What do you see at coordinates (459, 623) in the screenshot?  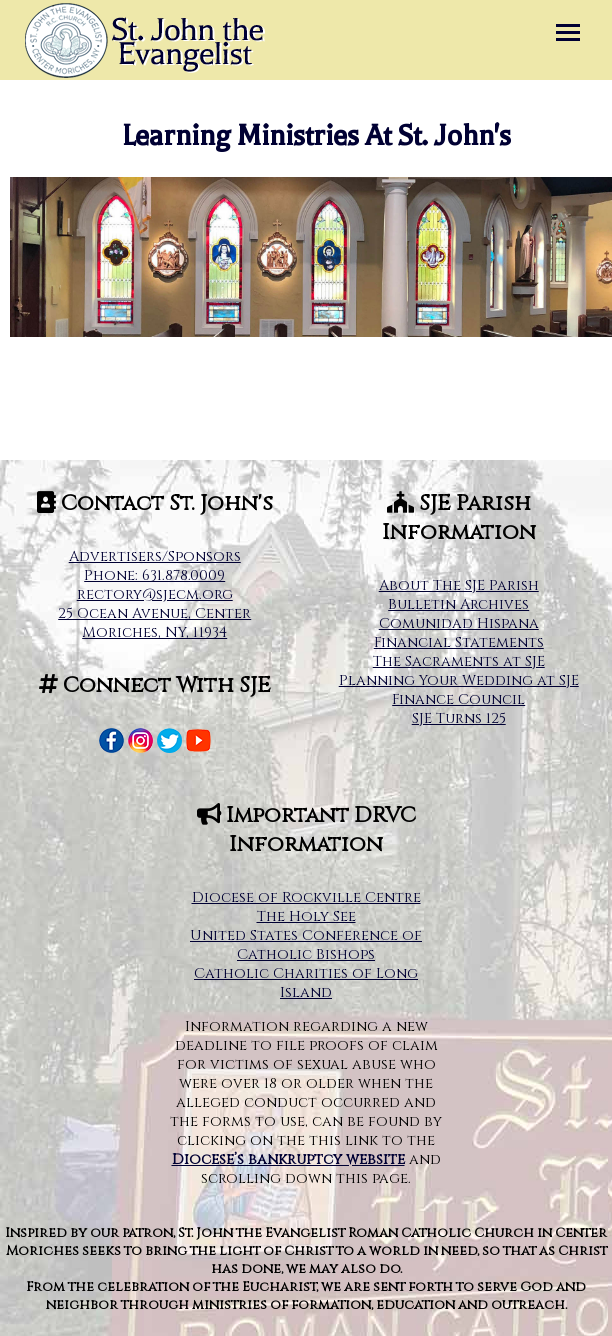 I see `Comunidad Hispana` at bounding box center [459, 623].